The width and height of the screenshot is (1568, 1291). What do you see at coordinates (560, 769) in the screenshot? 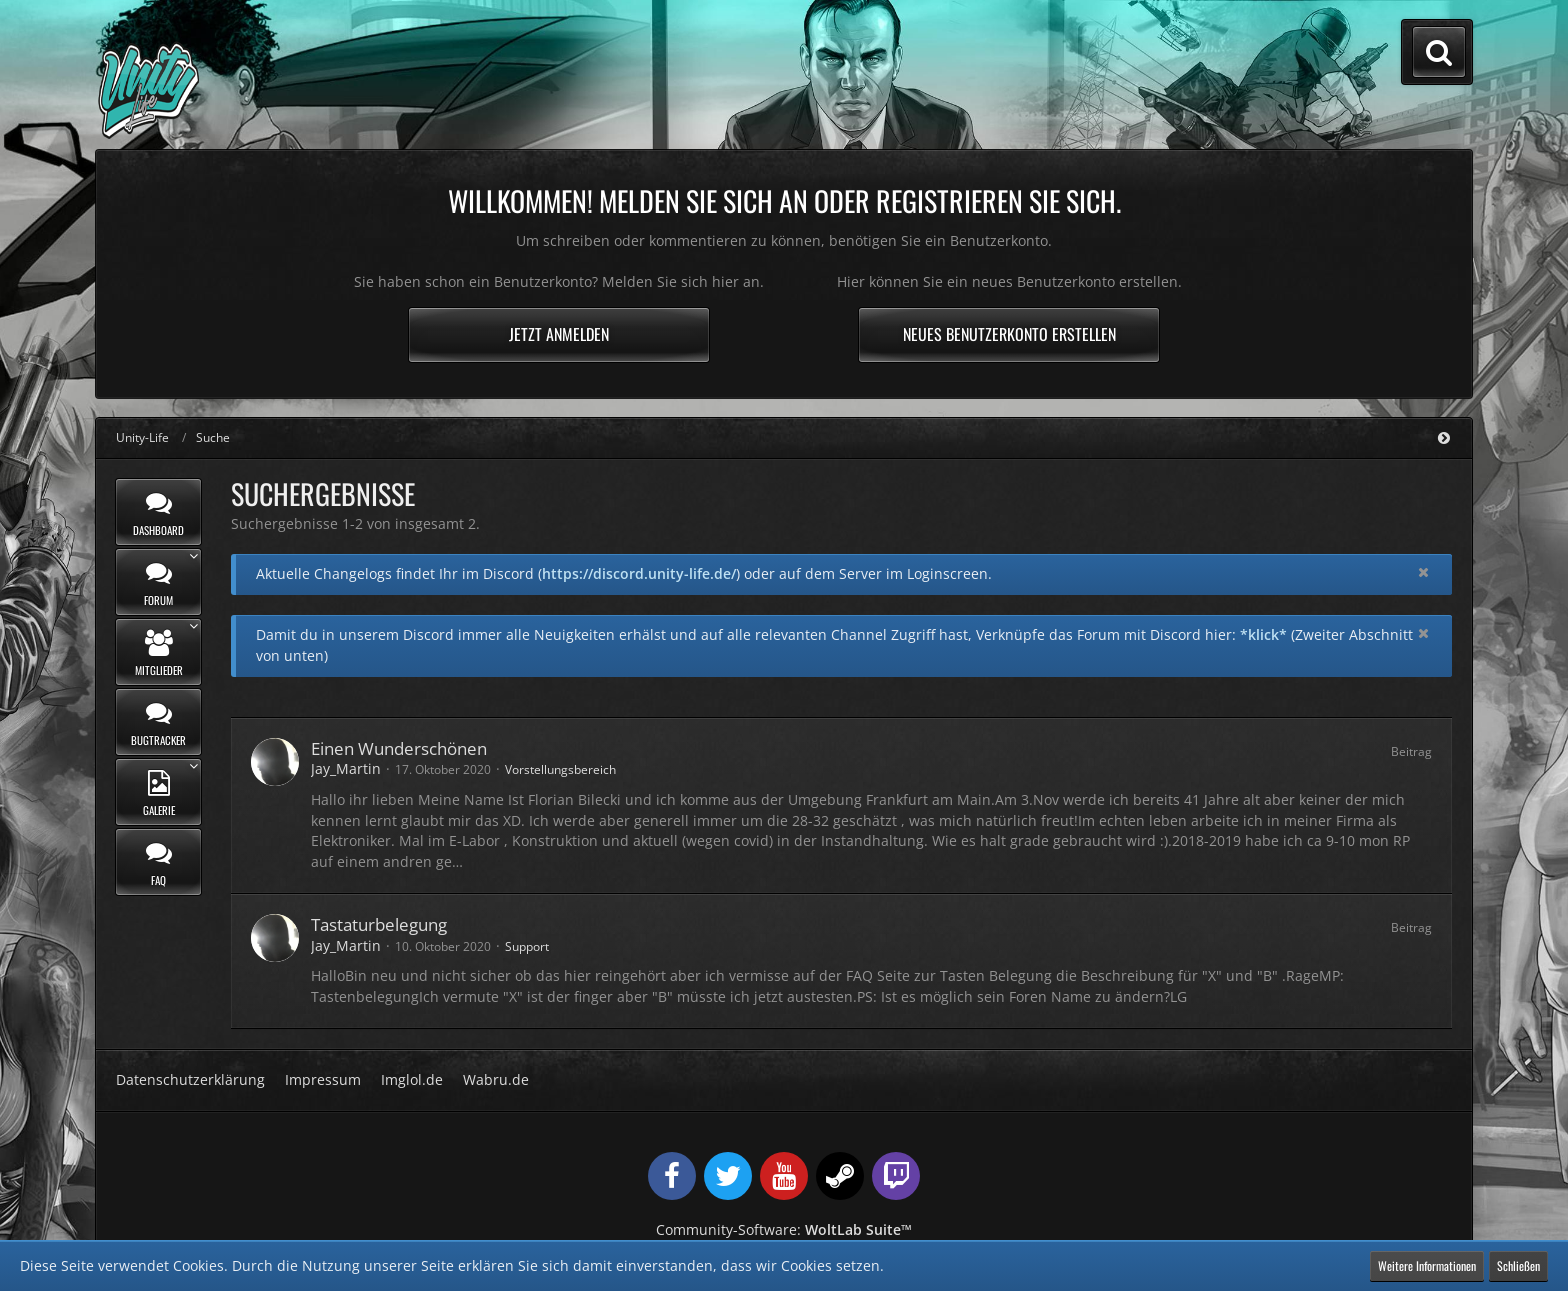
I see `Vorstellungsbereich` at bounding box center [560, 769].